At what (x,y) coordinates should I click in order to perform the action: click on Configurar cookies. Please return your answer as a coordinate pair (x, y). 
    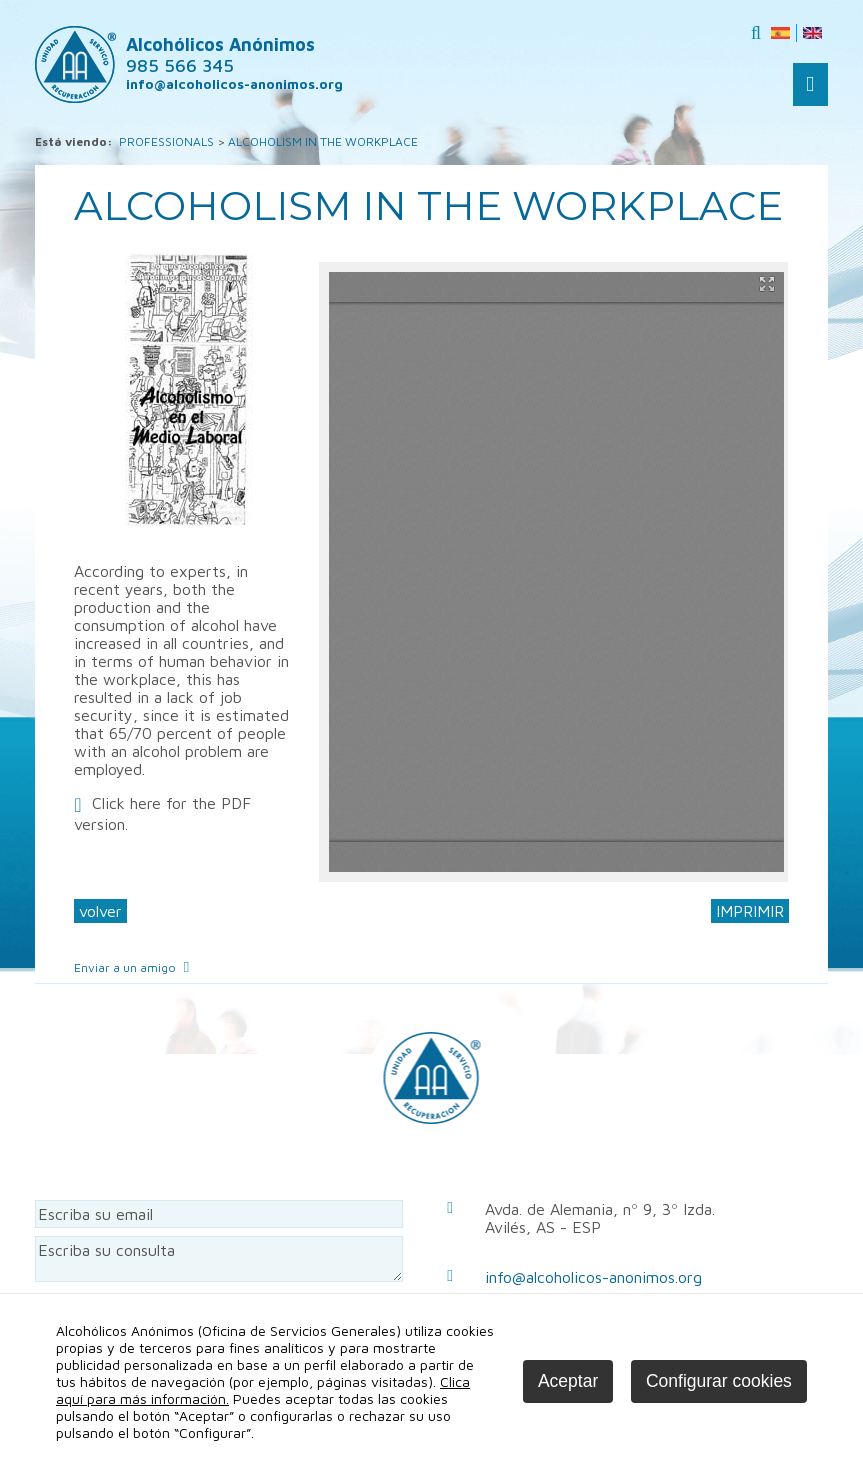
    Looking at the image, I should click on (719, 1381).